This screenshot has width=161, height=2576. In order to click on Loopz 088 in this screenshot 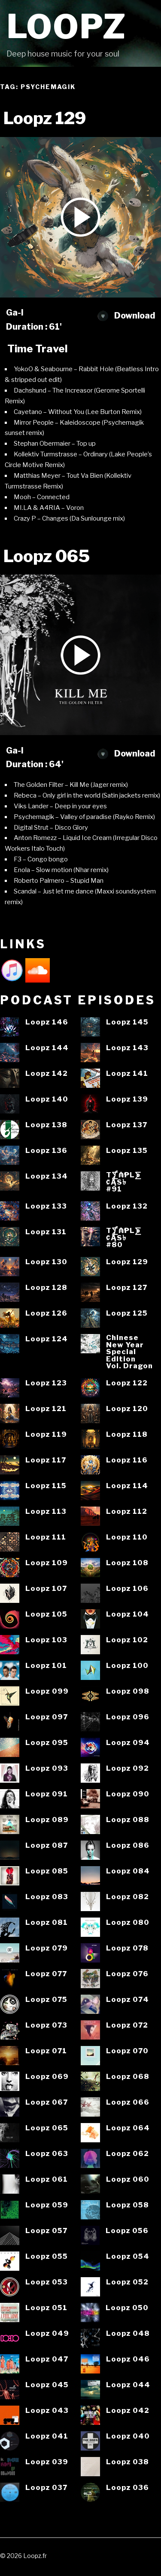, I will do `click(127, 1819)`.